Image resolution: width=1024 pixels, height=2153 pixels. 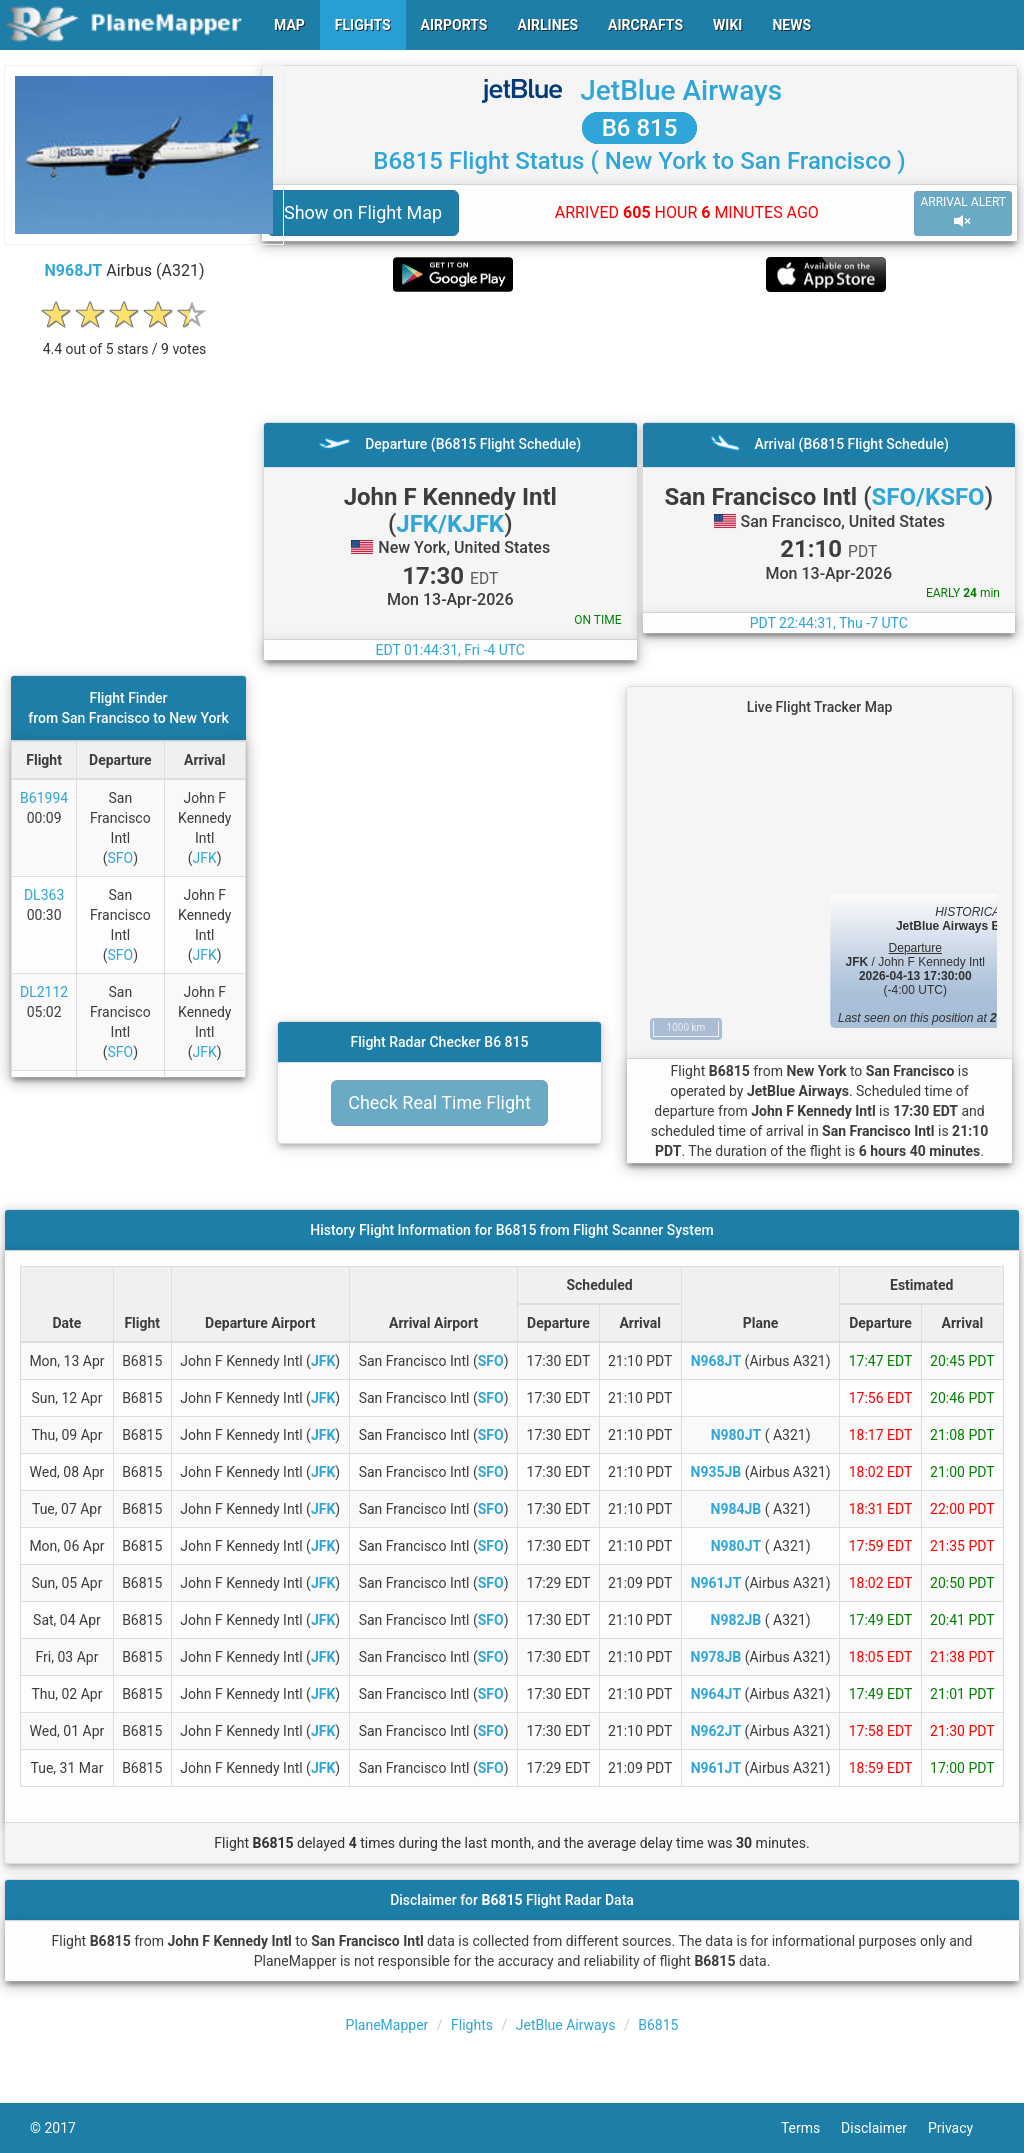 What do you see at coordinates (640, 128) in the screenshot?
I see `B6 815` at bounding box center [640, 128].